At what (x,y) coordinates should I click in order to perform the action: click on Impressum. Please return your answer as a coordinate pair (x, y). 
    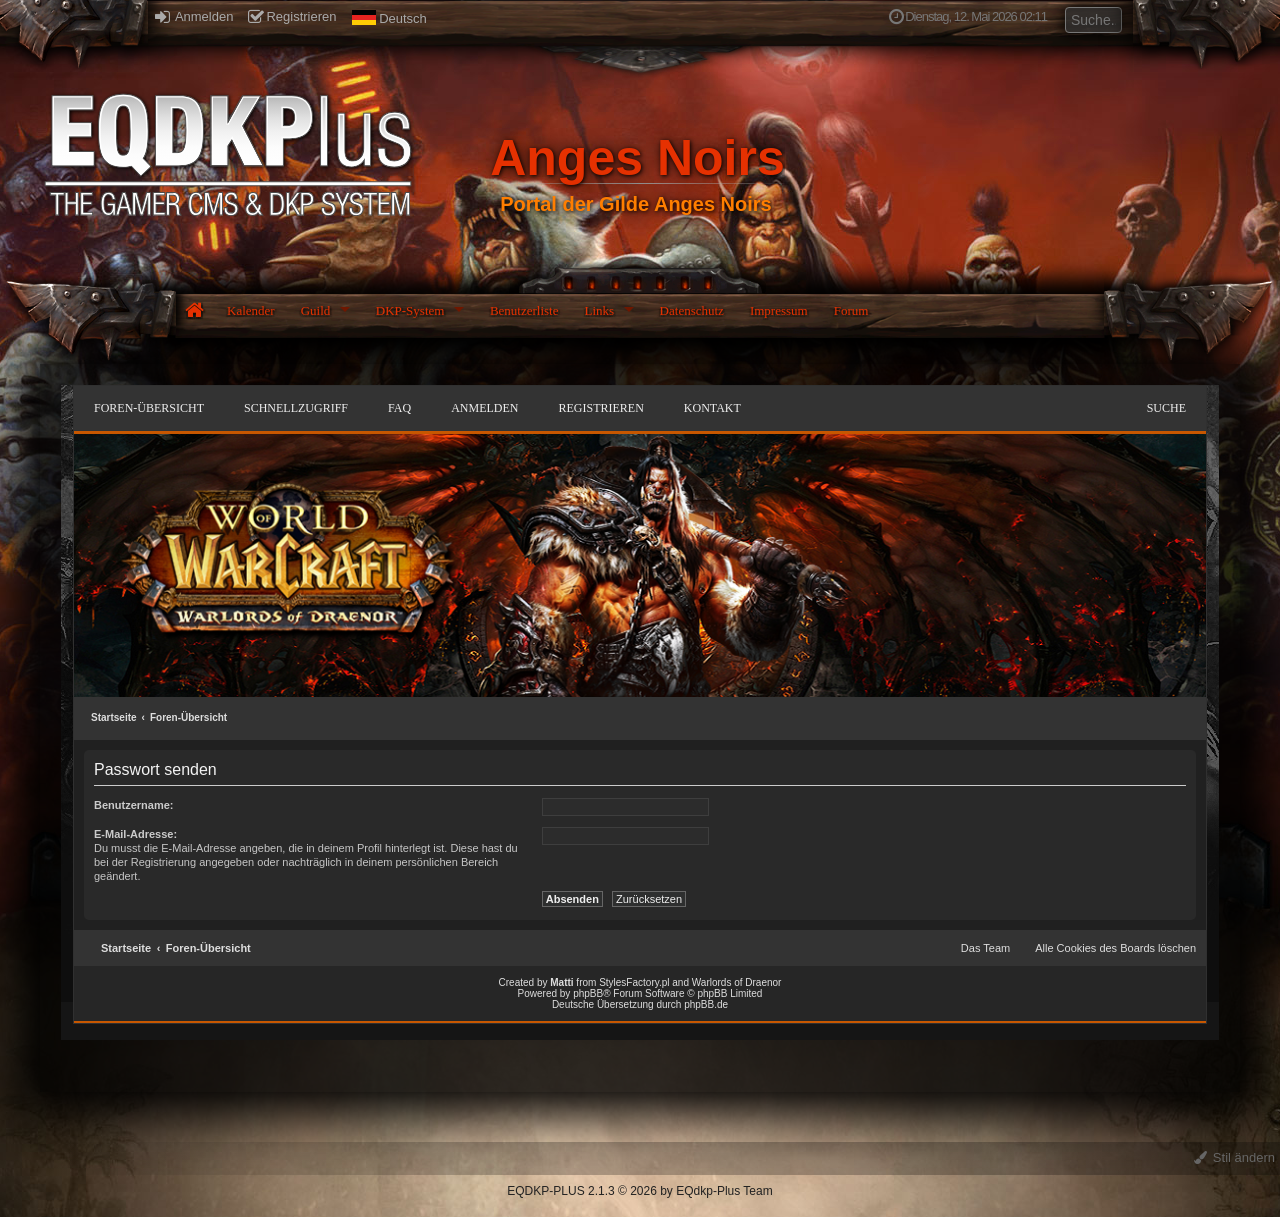
    Looking at the image, I should click on (779, 310).